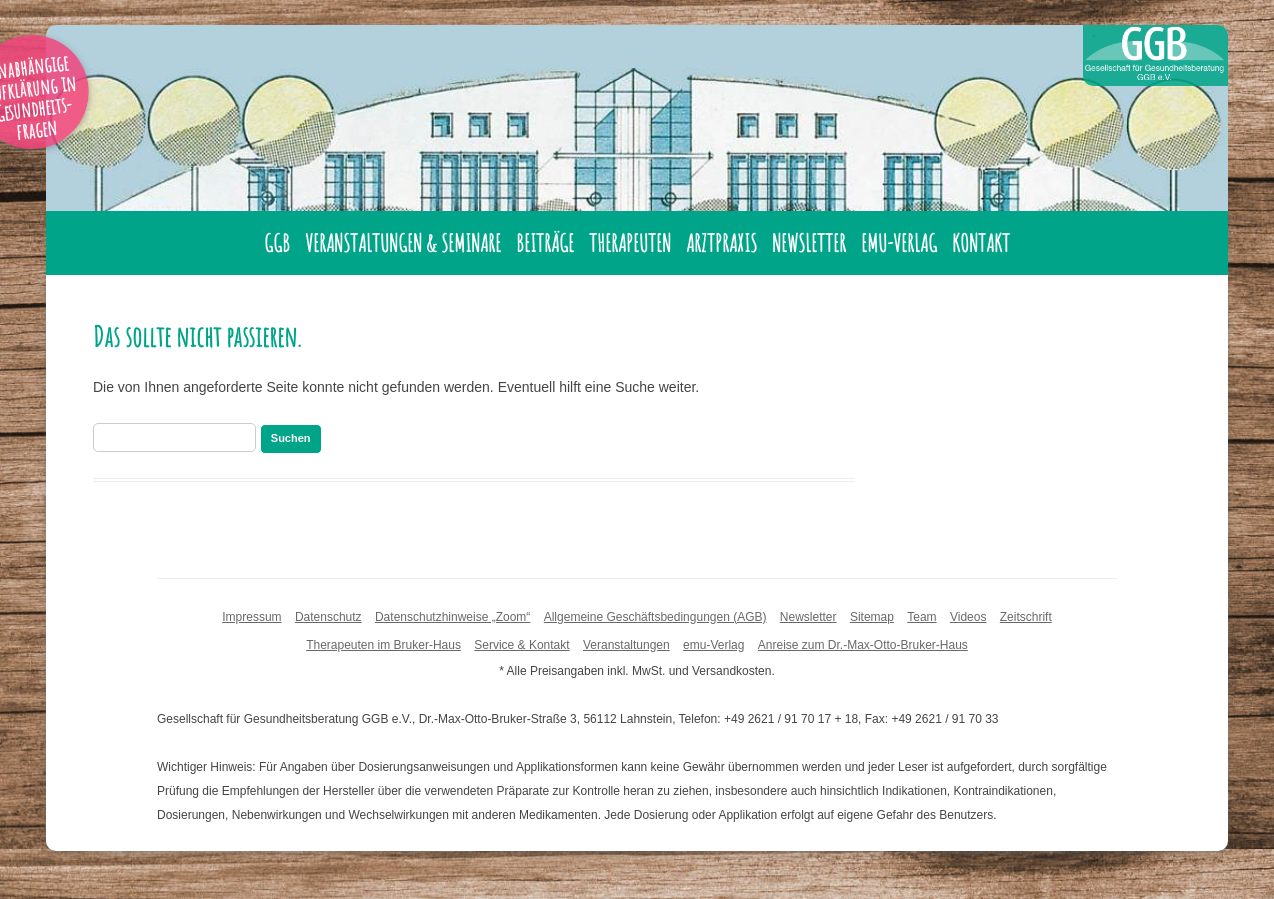 Image resolution: width=1274 pixels, height=899 pixels. Describe the element at coordinates (921, 617) in the screenshot. I see `Team` at that location.